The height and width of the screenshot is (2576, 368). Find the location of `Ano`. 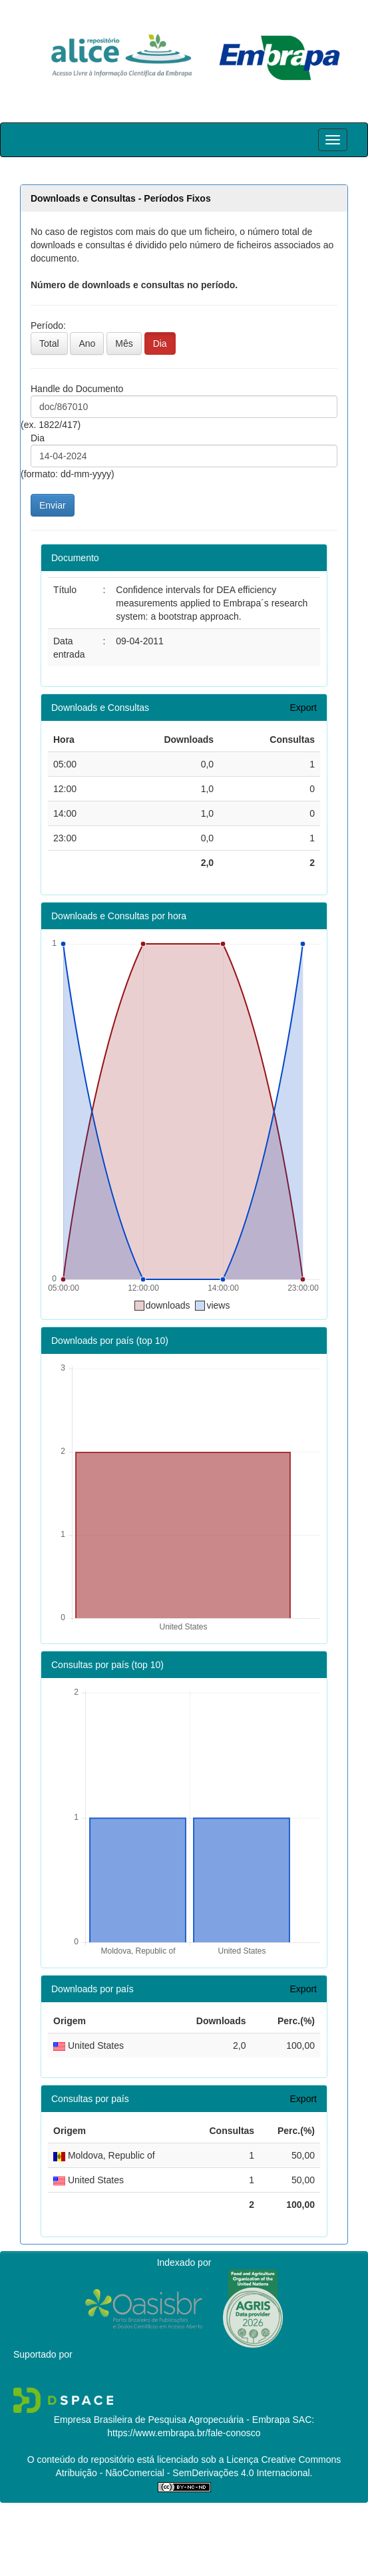

Ano is located at coordinates (87, 343).